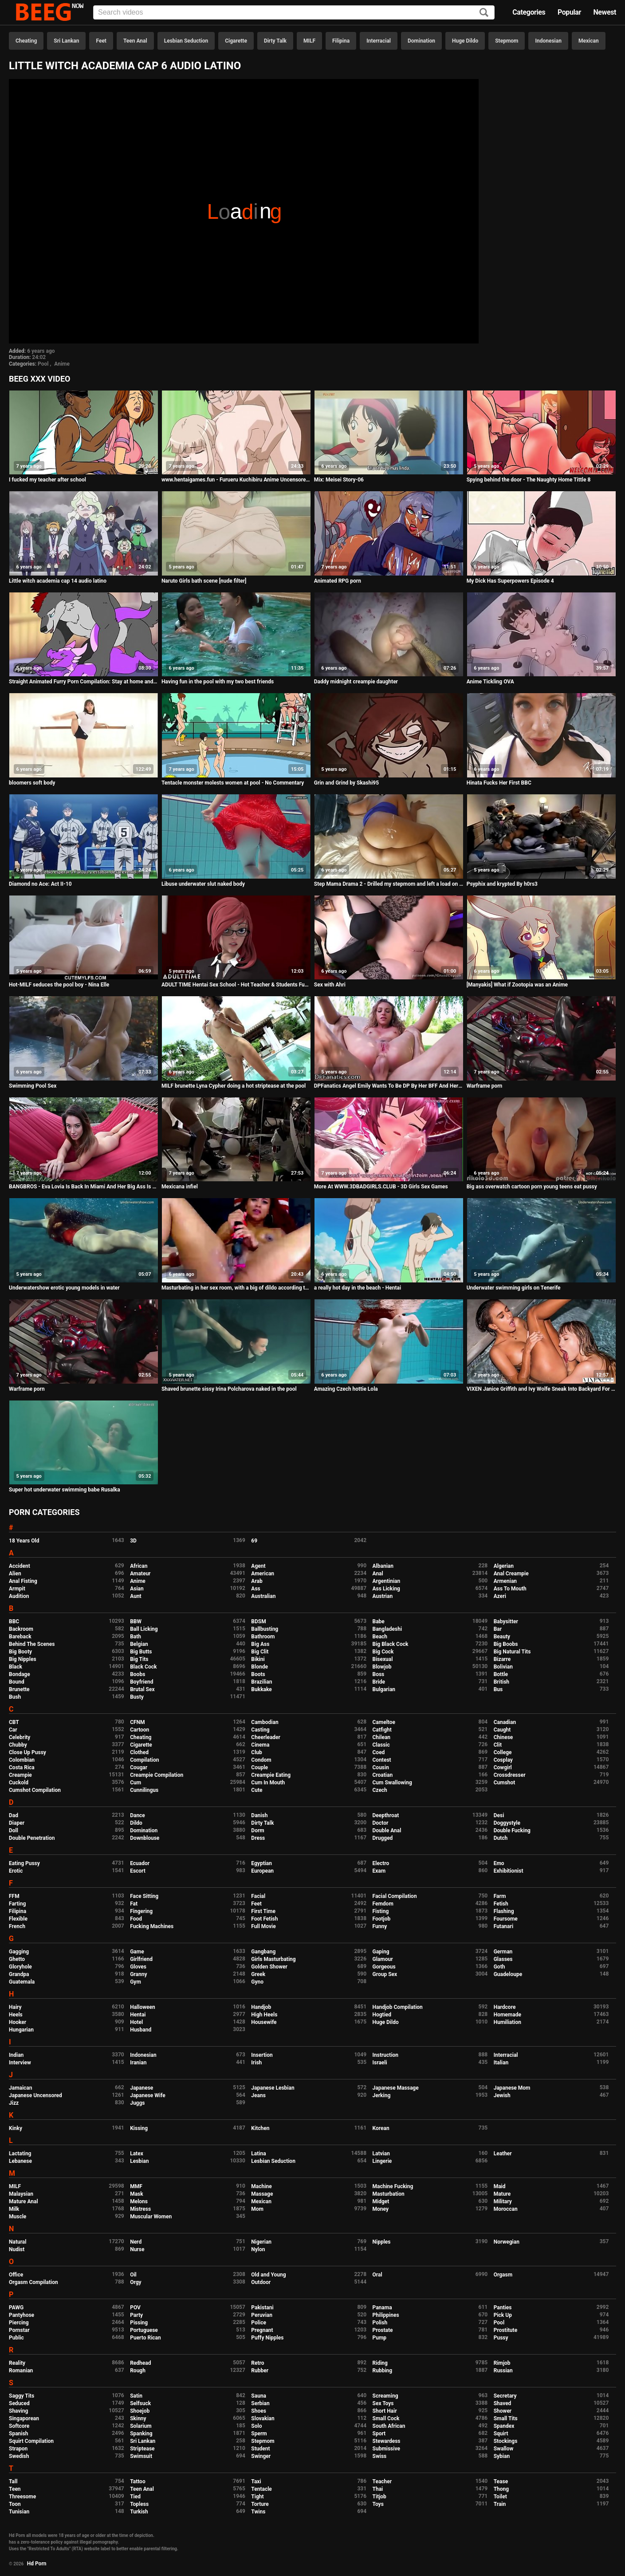 The image size is (625, 2576). What do you see at coordinates (35, 2095) in the screenshot?
I see `Japanese Uncensored` at bounding box center [35, 2095].